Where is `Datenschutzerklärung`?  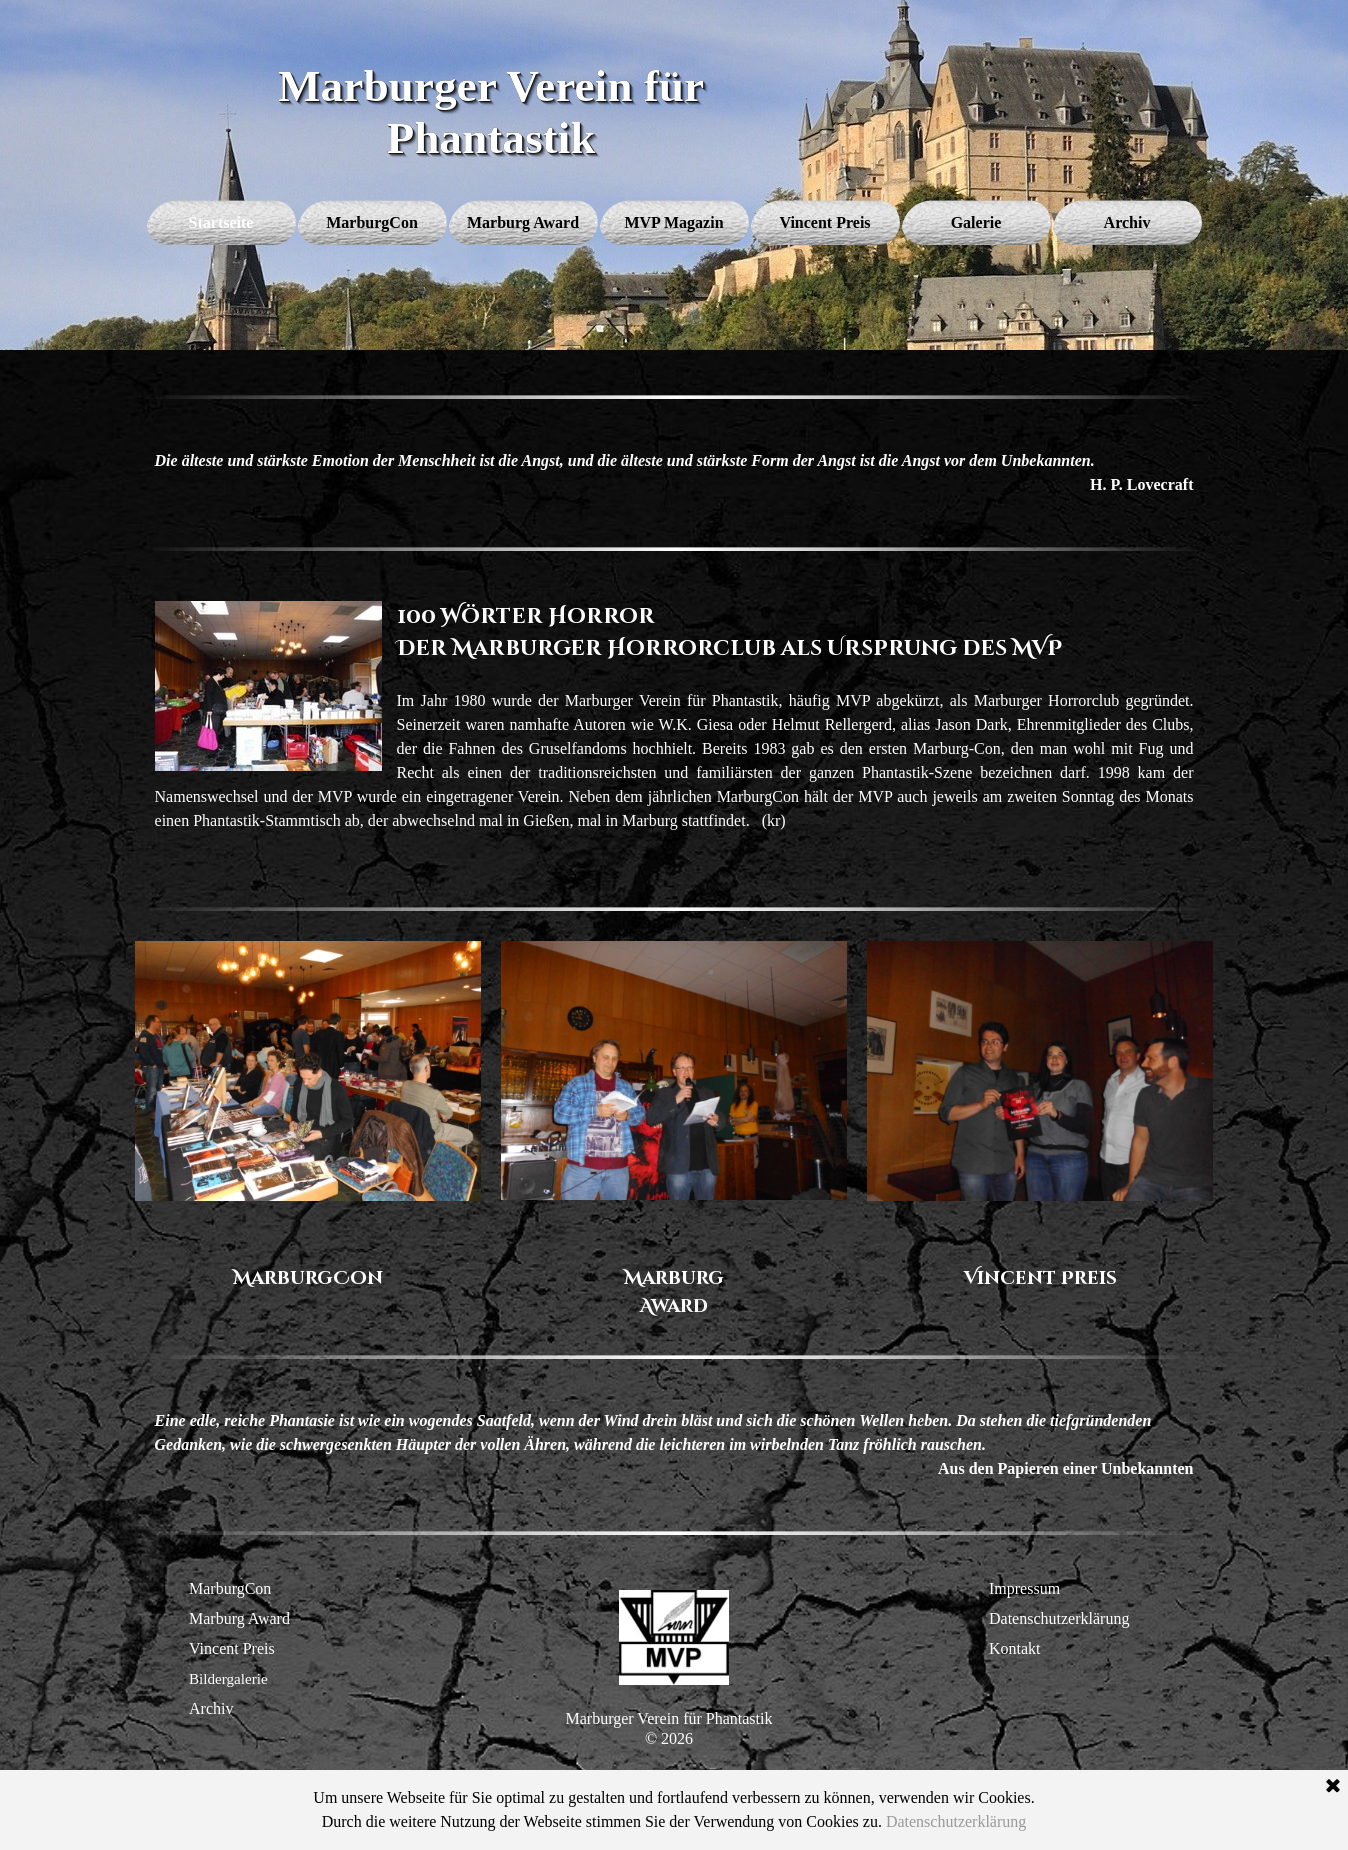
Datenschutzerklärung is located at coordinates (1059, 1618).